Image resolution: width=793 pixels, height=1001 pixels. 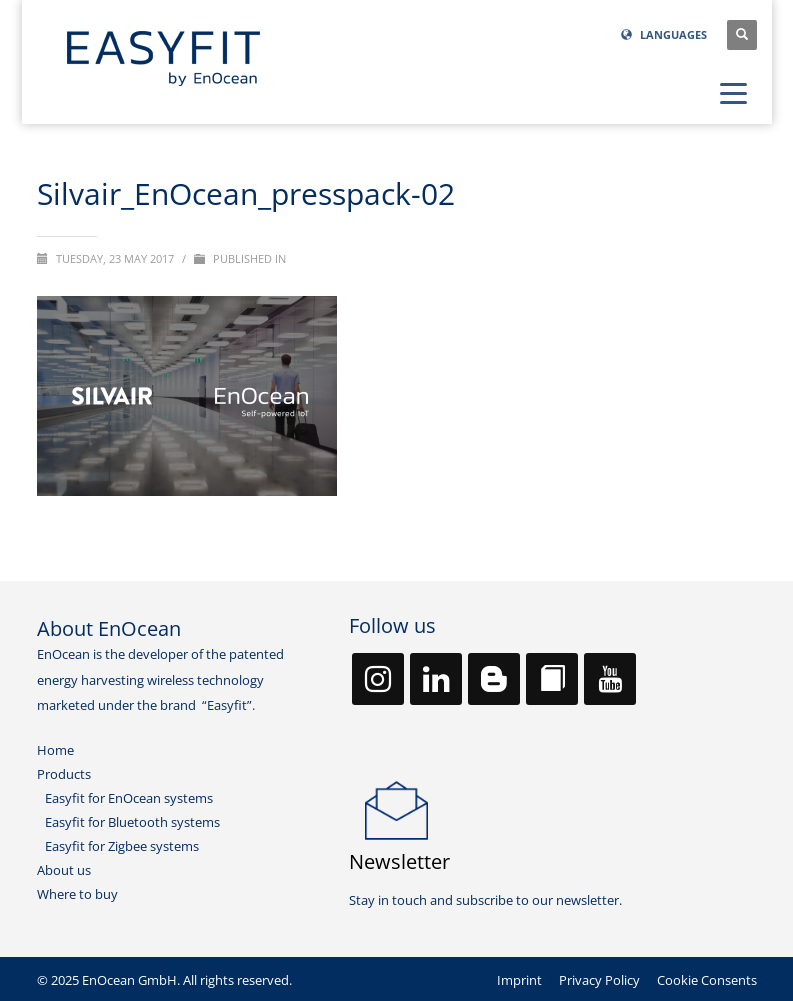 I want to click on Easyfit for Bluetooth systems, so click(x=132, y=822).